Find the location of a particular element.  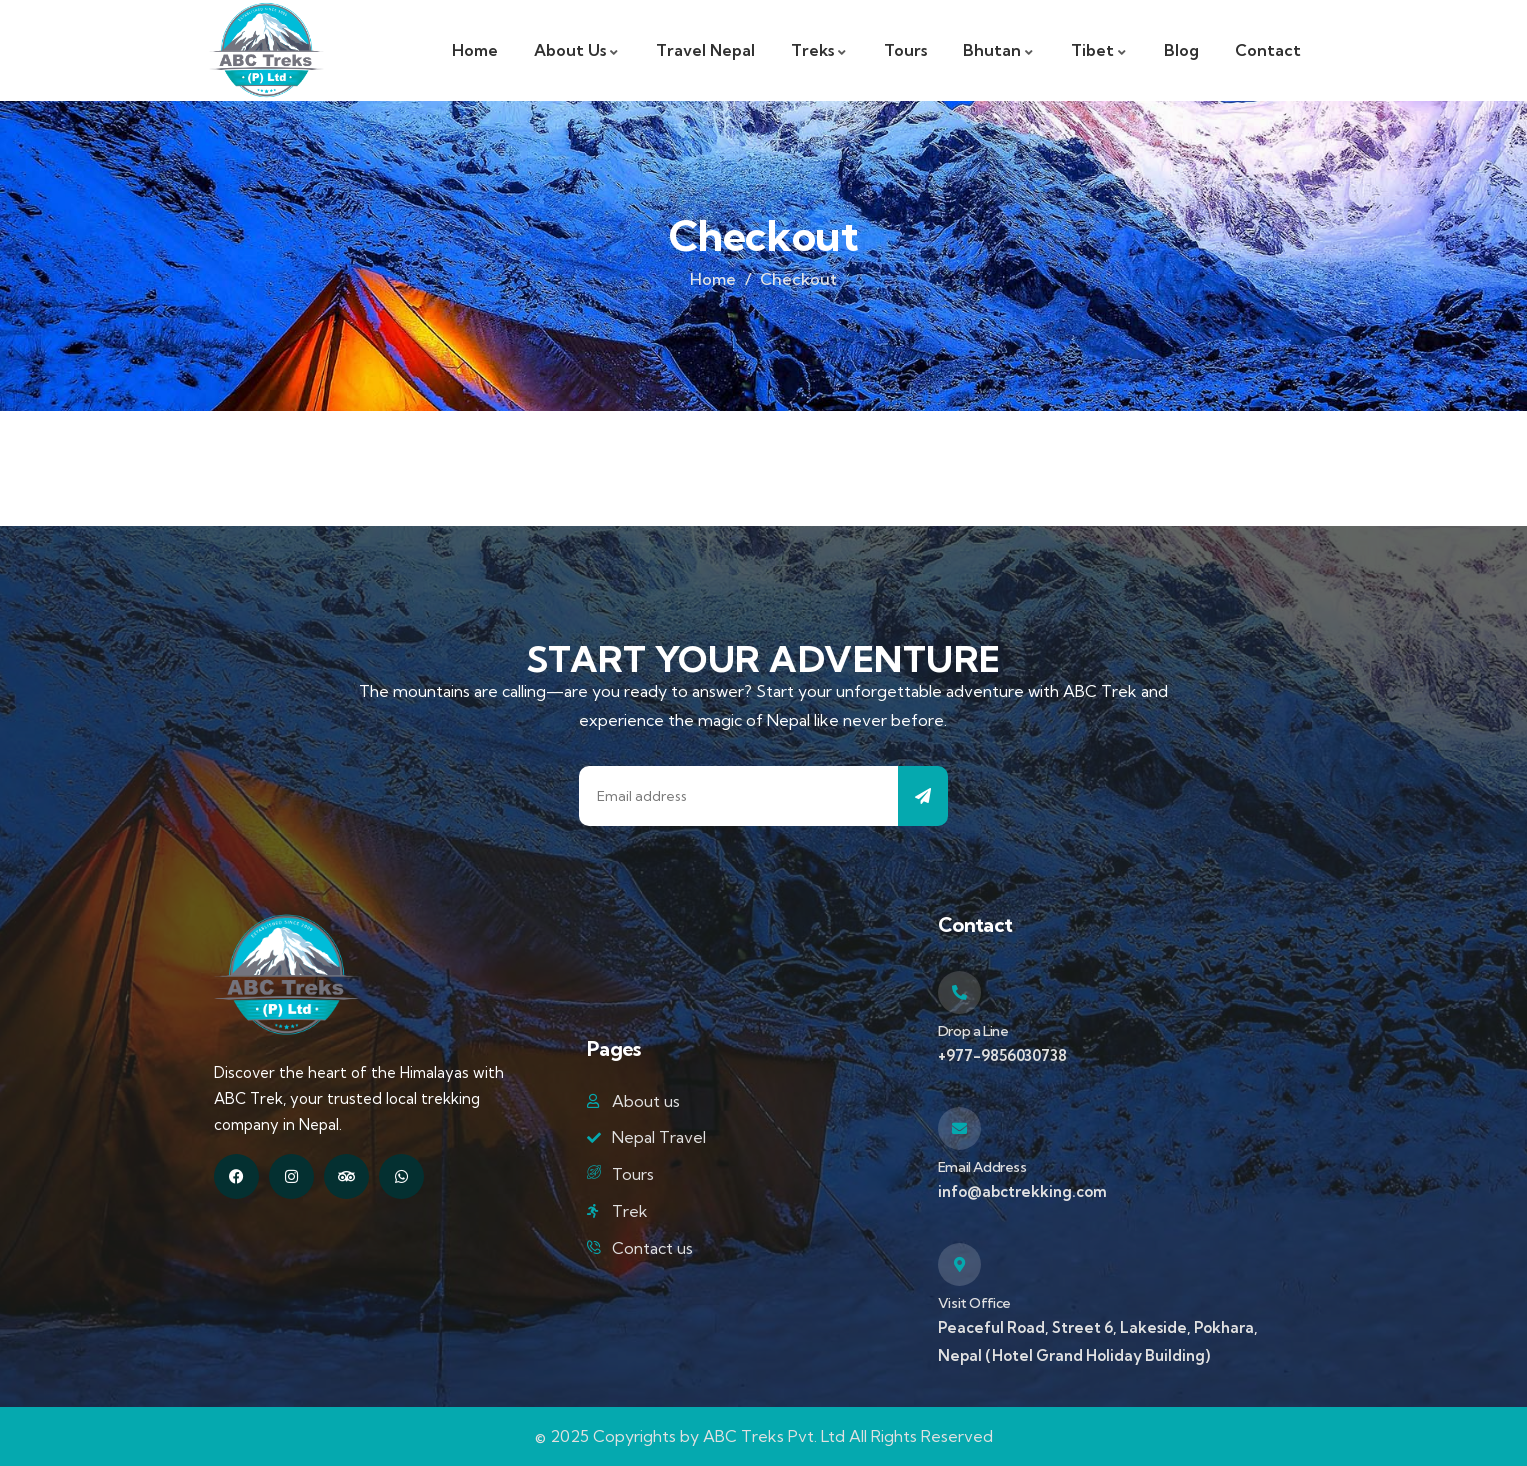

Drop a Line is located at coordinates (973, 1031).